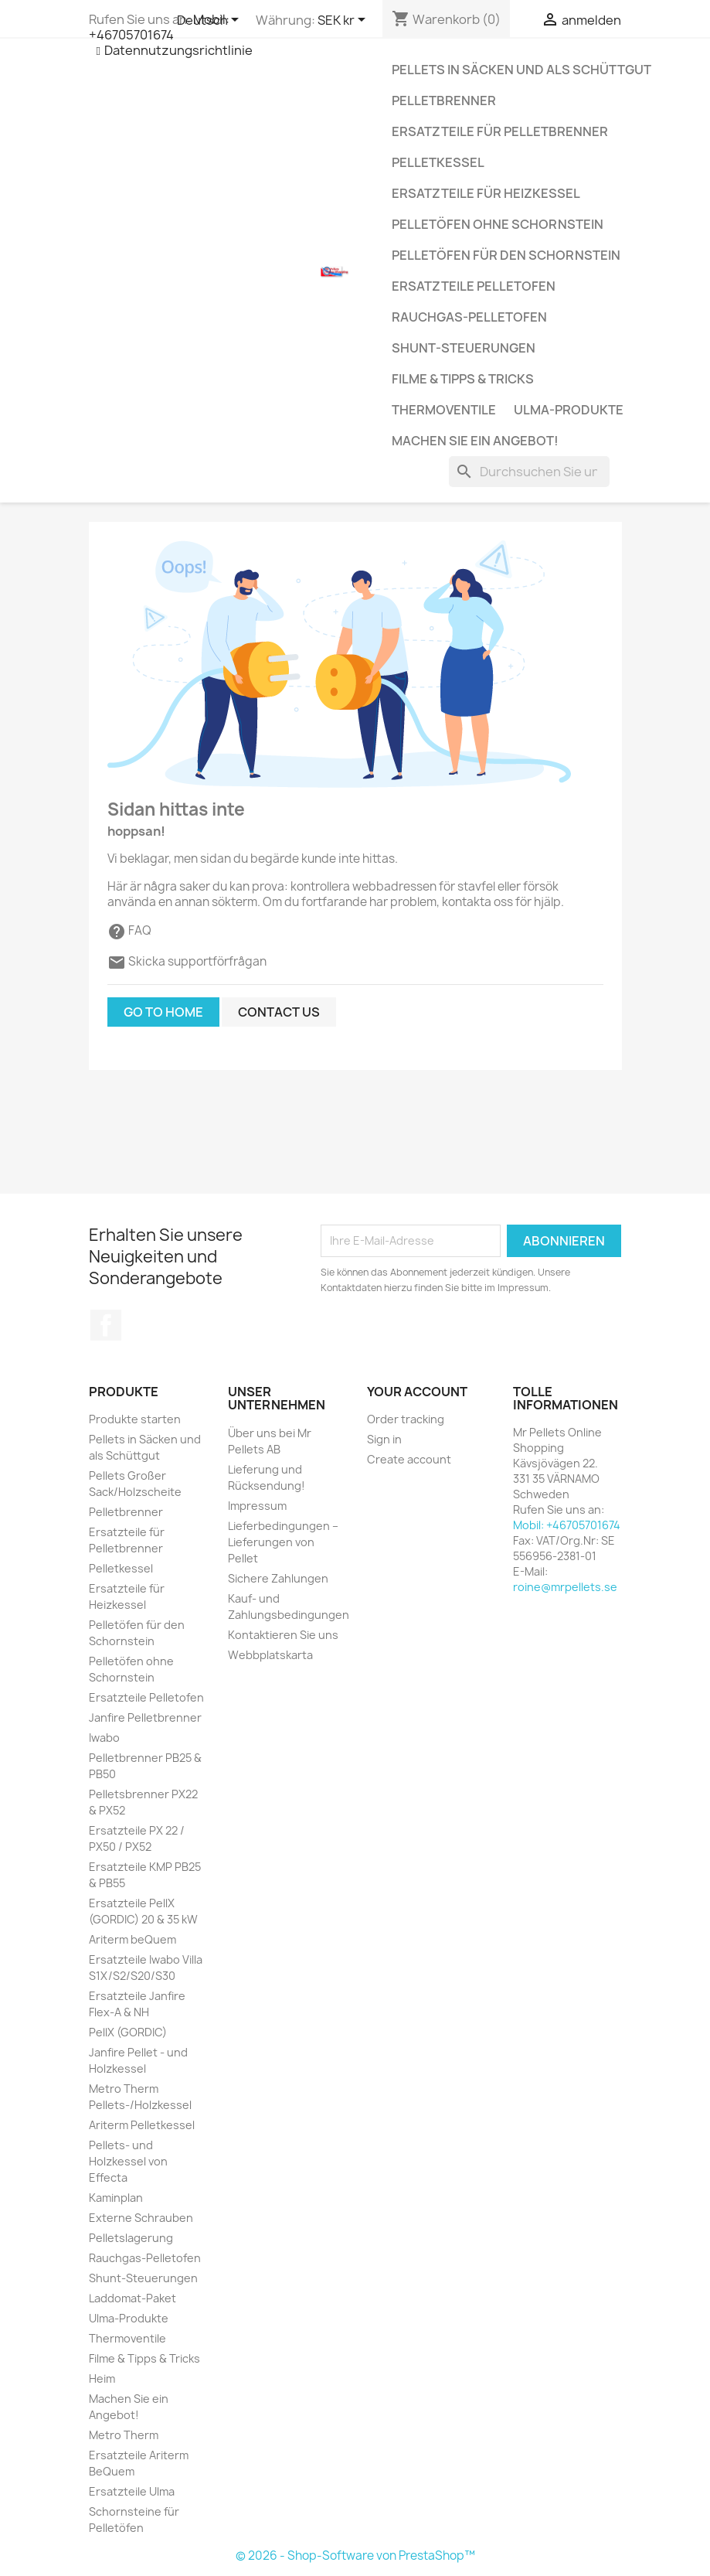 The width and height of the screenshot is (710, 2576). What do you see at coordinates (500, 131) in the screenshot?
I see `Ersatzteile für Pelletbrenner` at bounding box center [500, 131].